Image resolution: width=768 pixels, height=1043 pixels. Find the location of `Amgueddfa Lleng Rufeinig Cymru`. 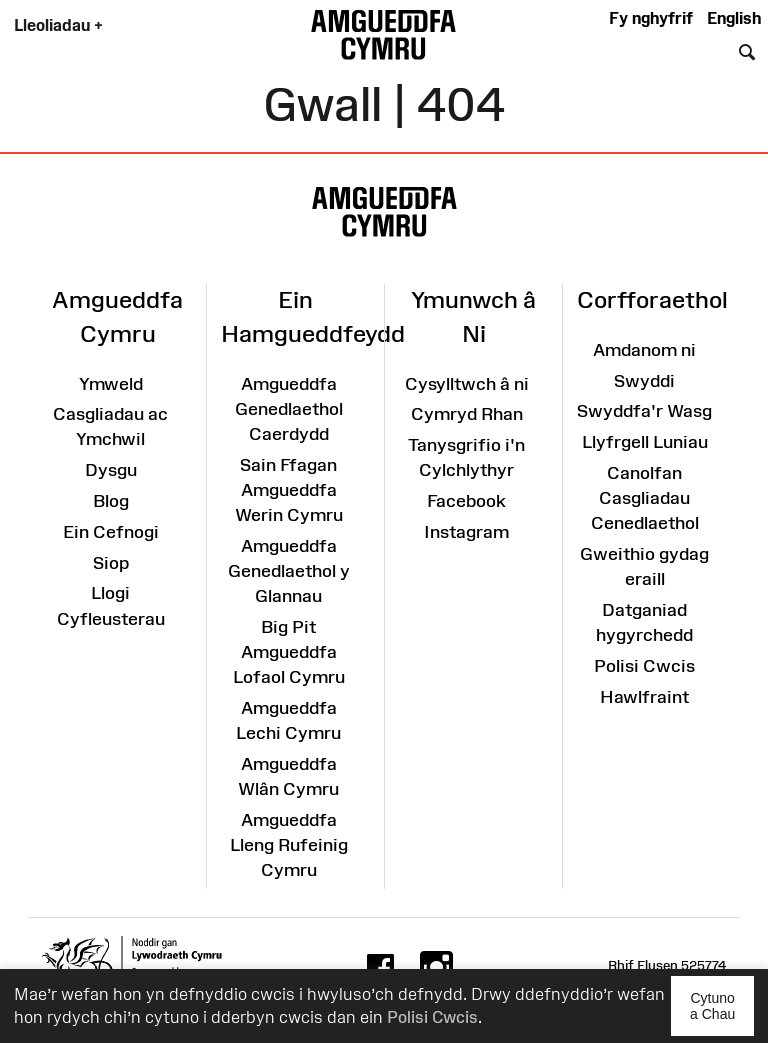

Amgueddfa Lleng Rufeinig Cymru is located at coordinates (289, 845).